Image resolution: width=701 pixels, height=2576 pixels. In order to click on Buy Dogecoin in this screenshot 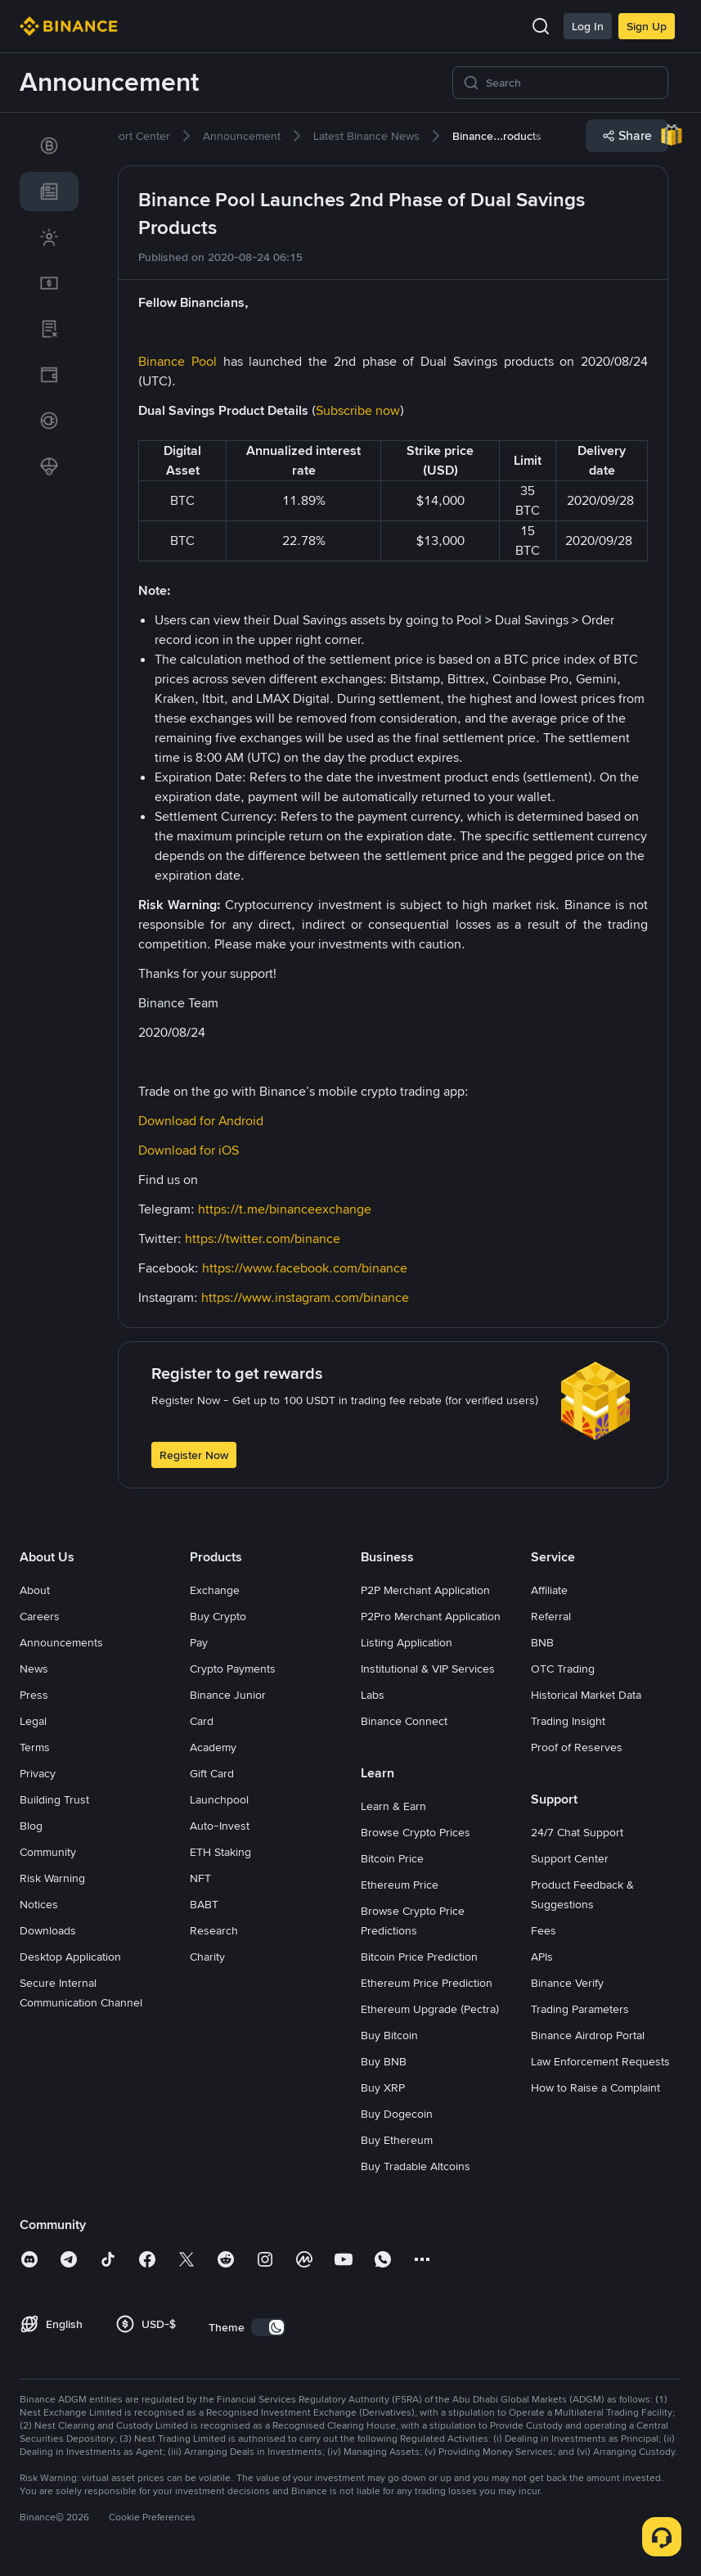, I will do `click(397, 2113)`.